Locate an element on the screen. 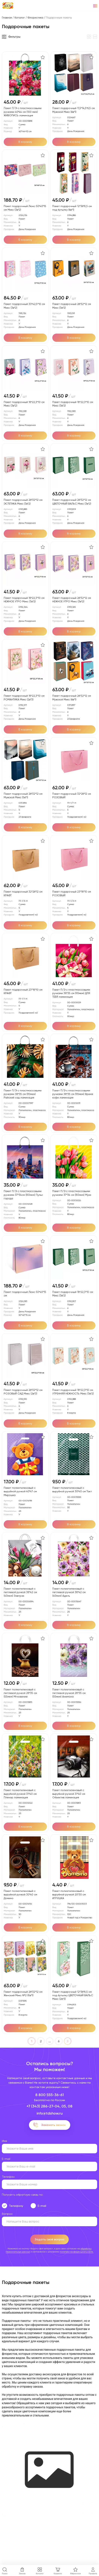 The width and height of the screenshot is (99, 2576). Пакет подарочный 12*36*8,5 см под бутылку (6в*1) is located at coordinates (72, 208).